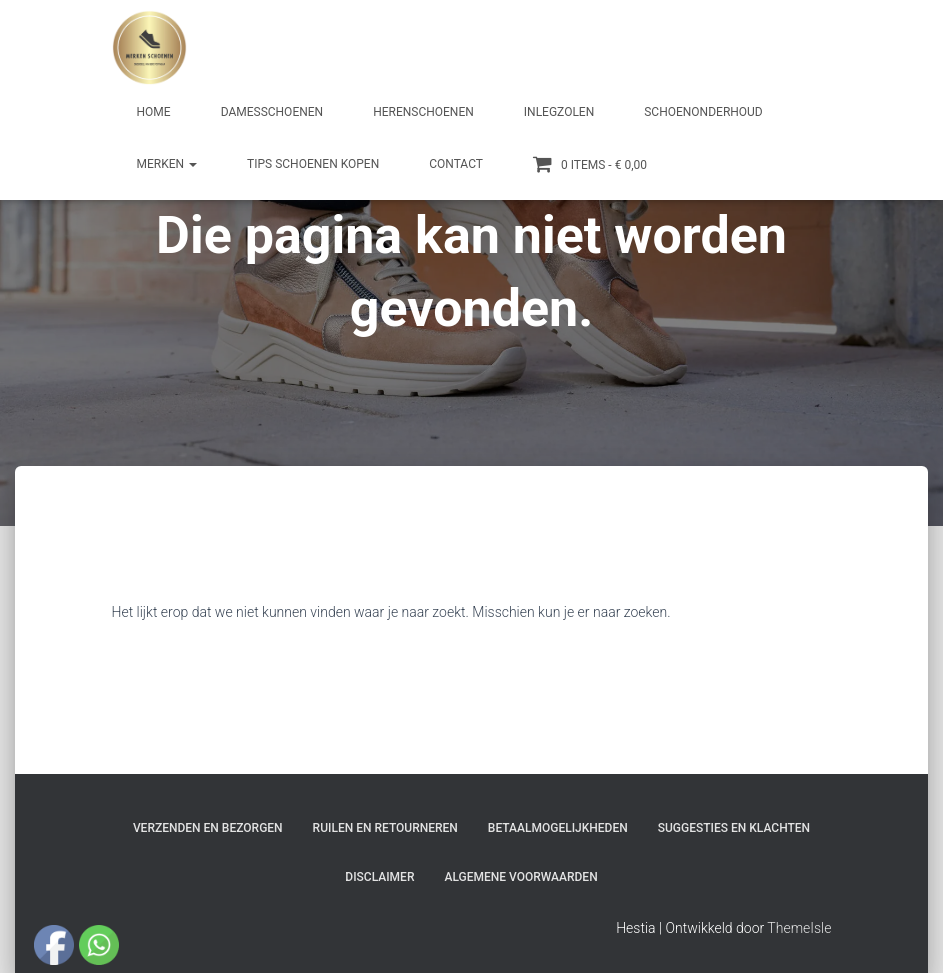  What do you see at coordinates (167, 164) in the screenshot?
I see `Merken` at bounding box center [167, 164].